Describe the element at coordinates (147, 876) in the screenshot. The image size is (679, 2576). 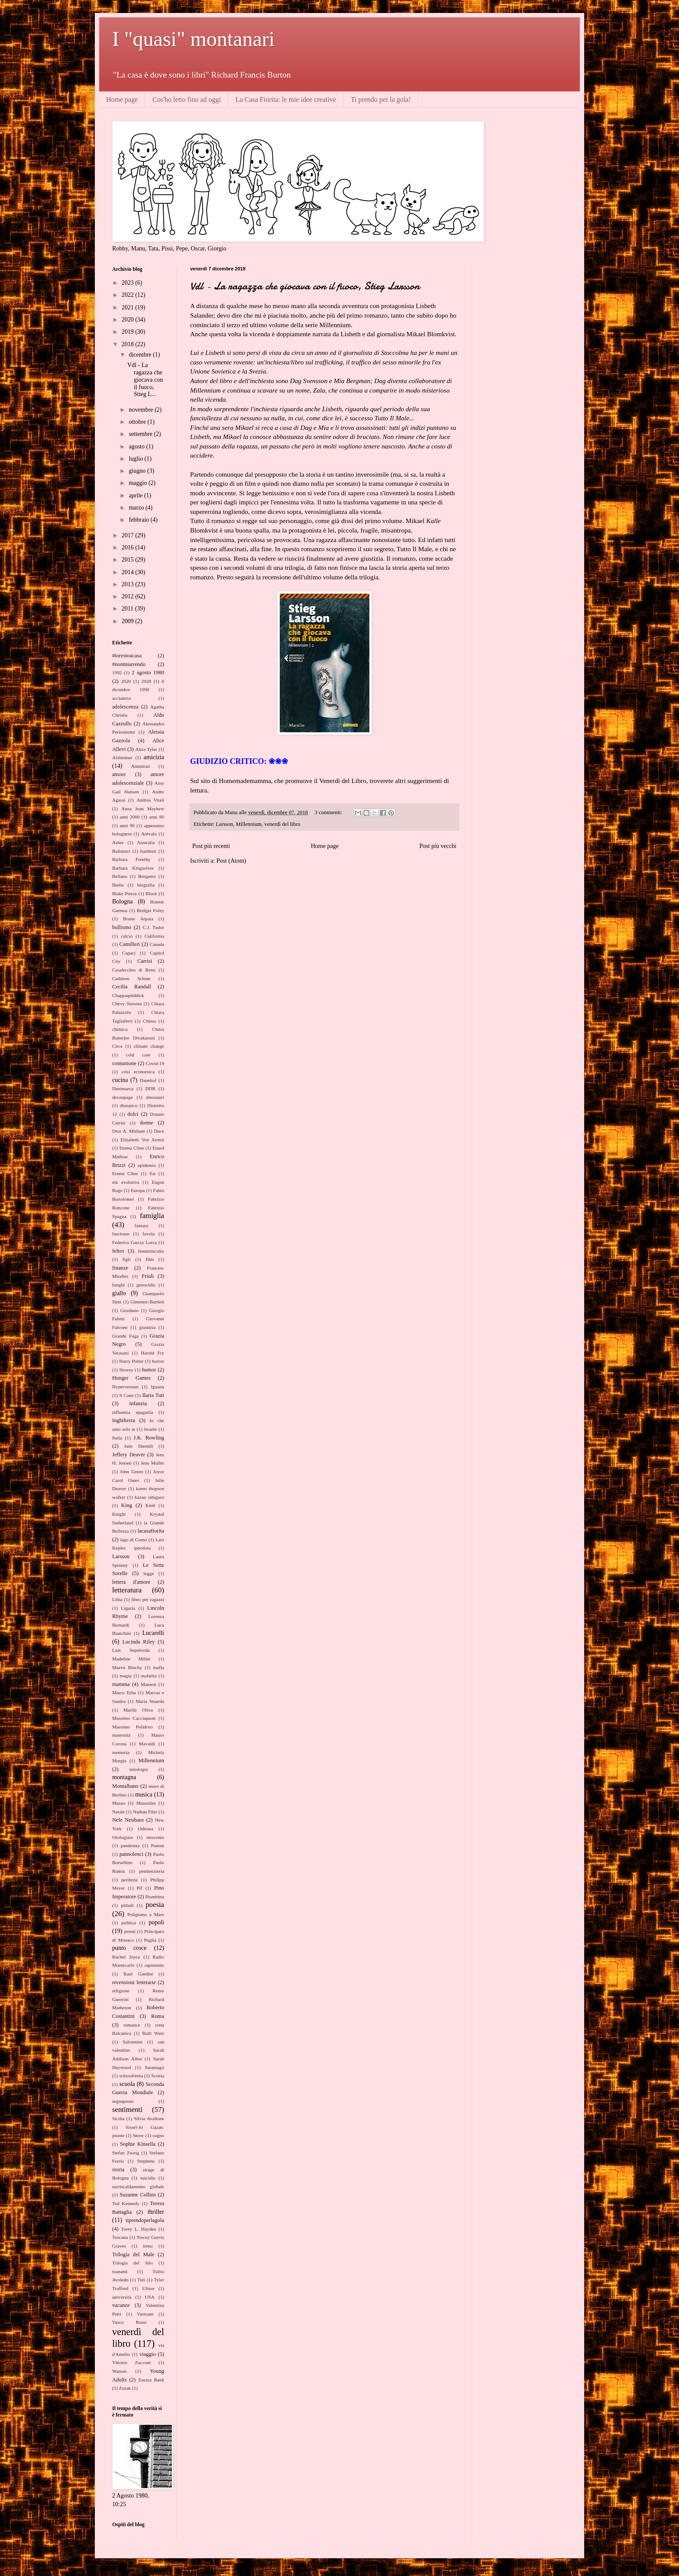
I see `Bergamo` at that location.